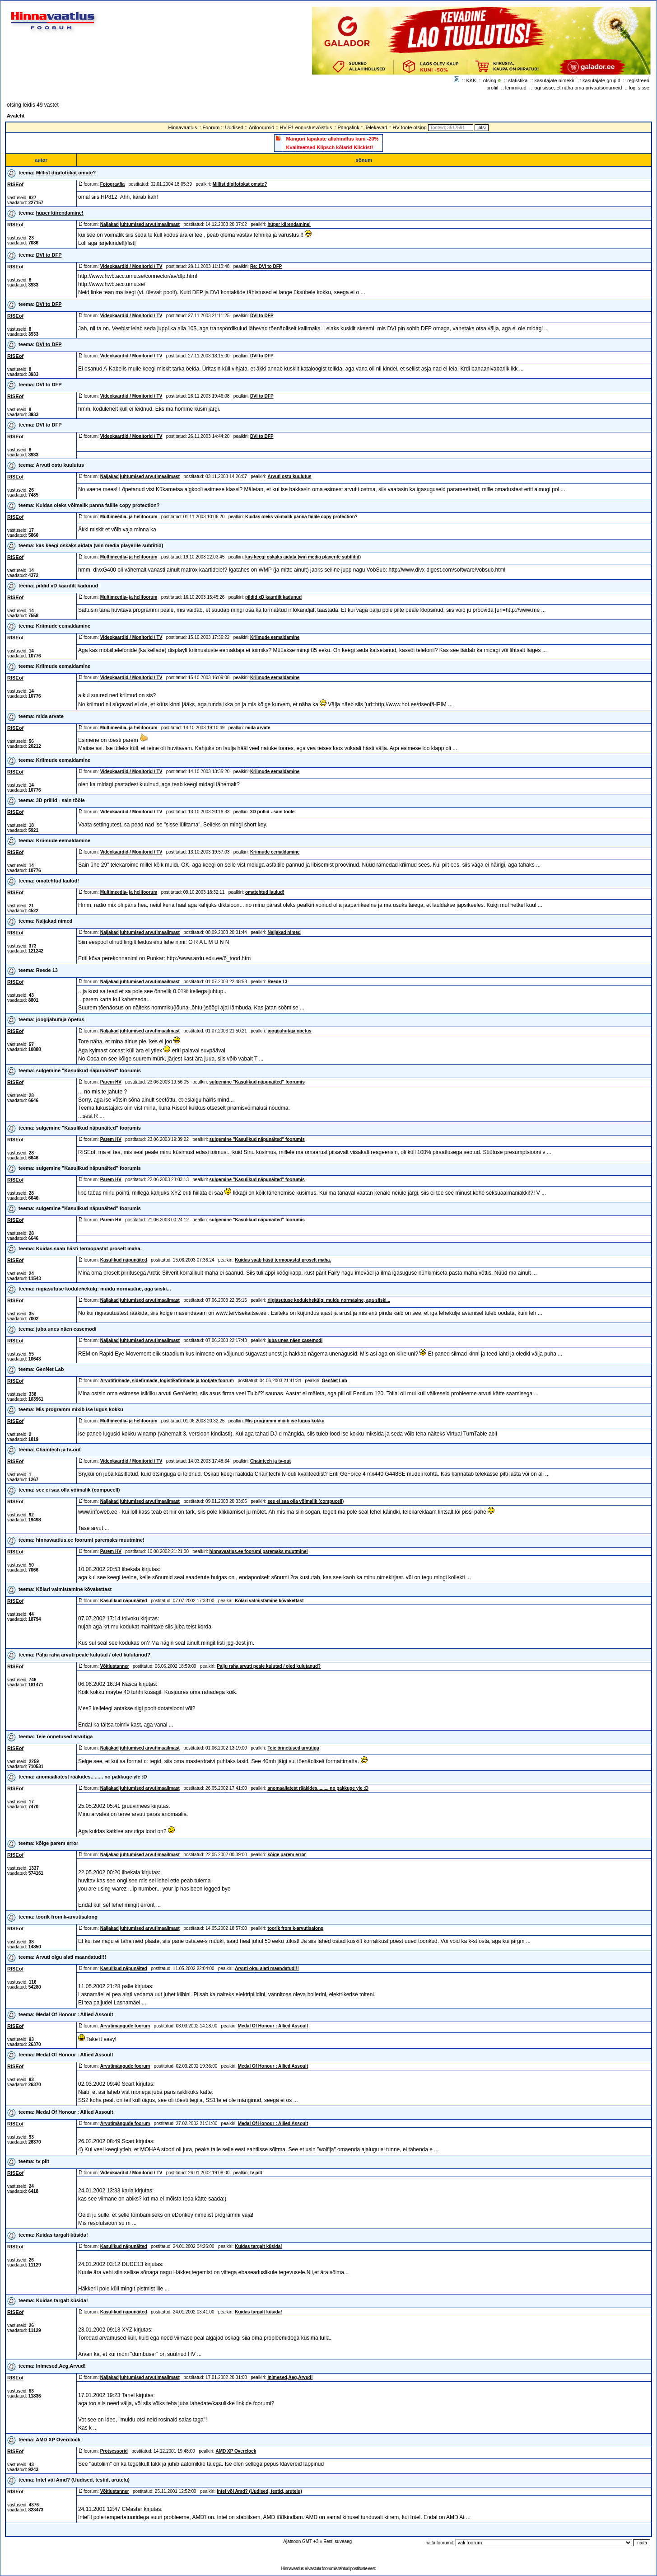 The image size is (657, 2576). I want to click on kasutajate nimekiri, so click(555, 80).